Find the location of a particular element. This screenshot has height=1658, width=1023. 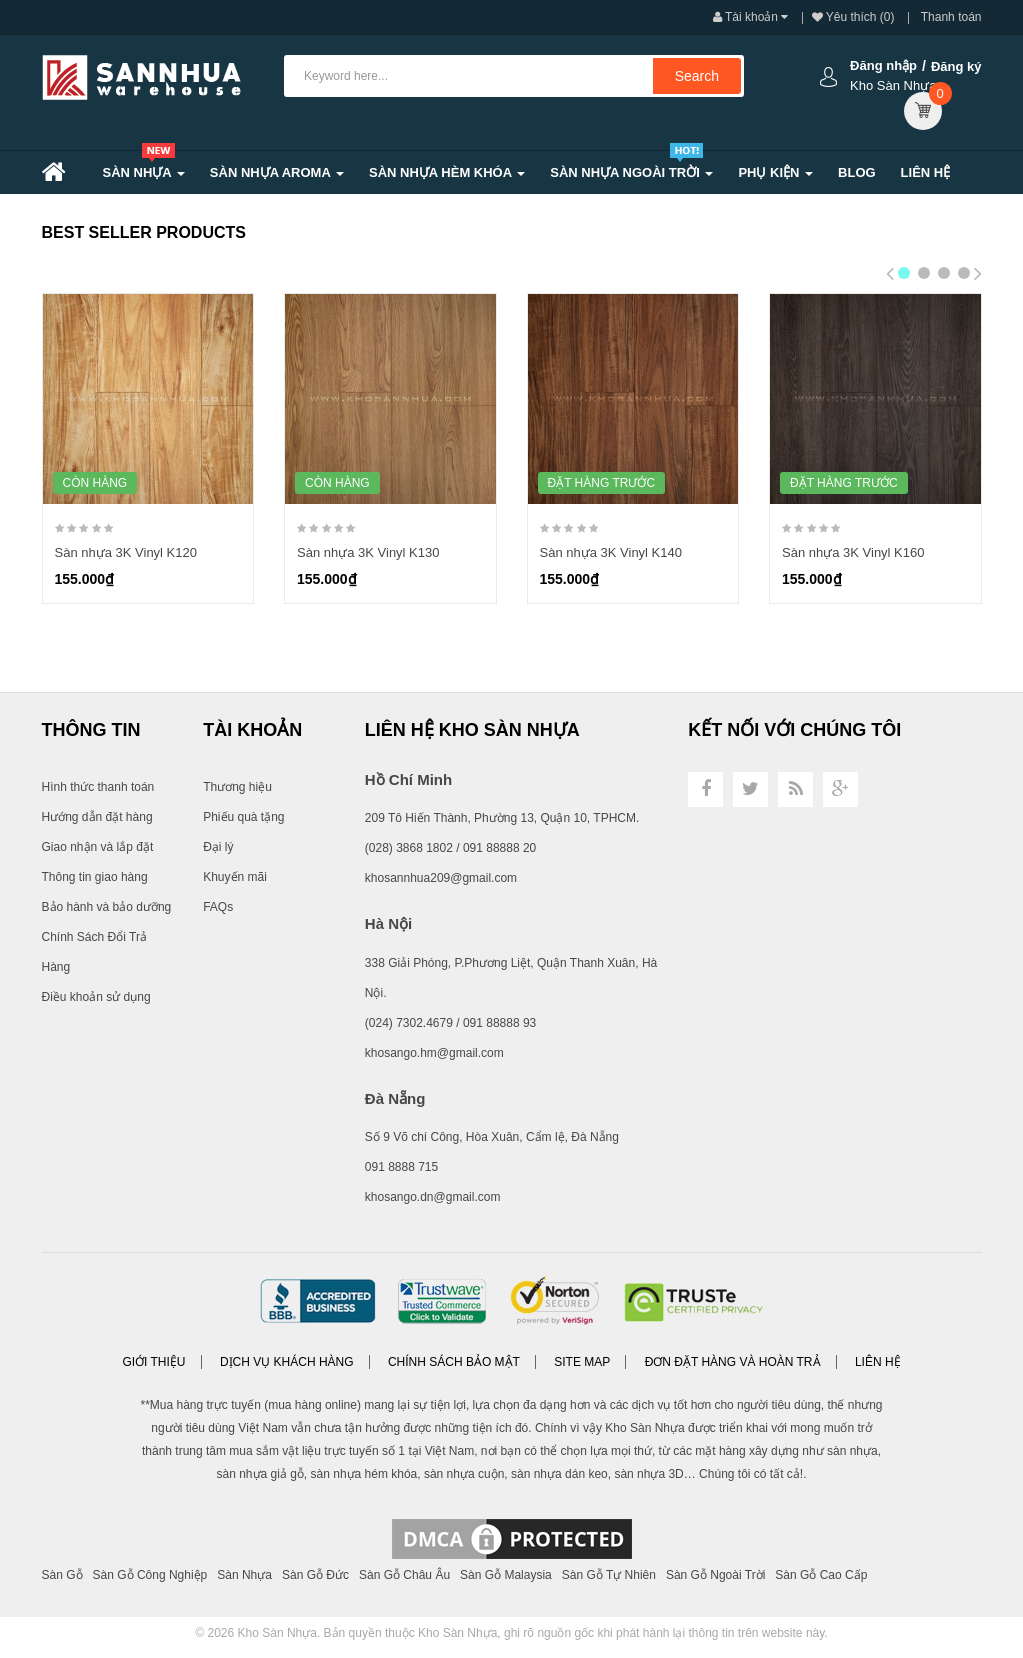

Sàn Gỗ Ngoài Trời is located at coordinates (715, 1575).